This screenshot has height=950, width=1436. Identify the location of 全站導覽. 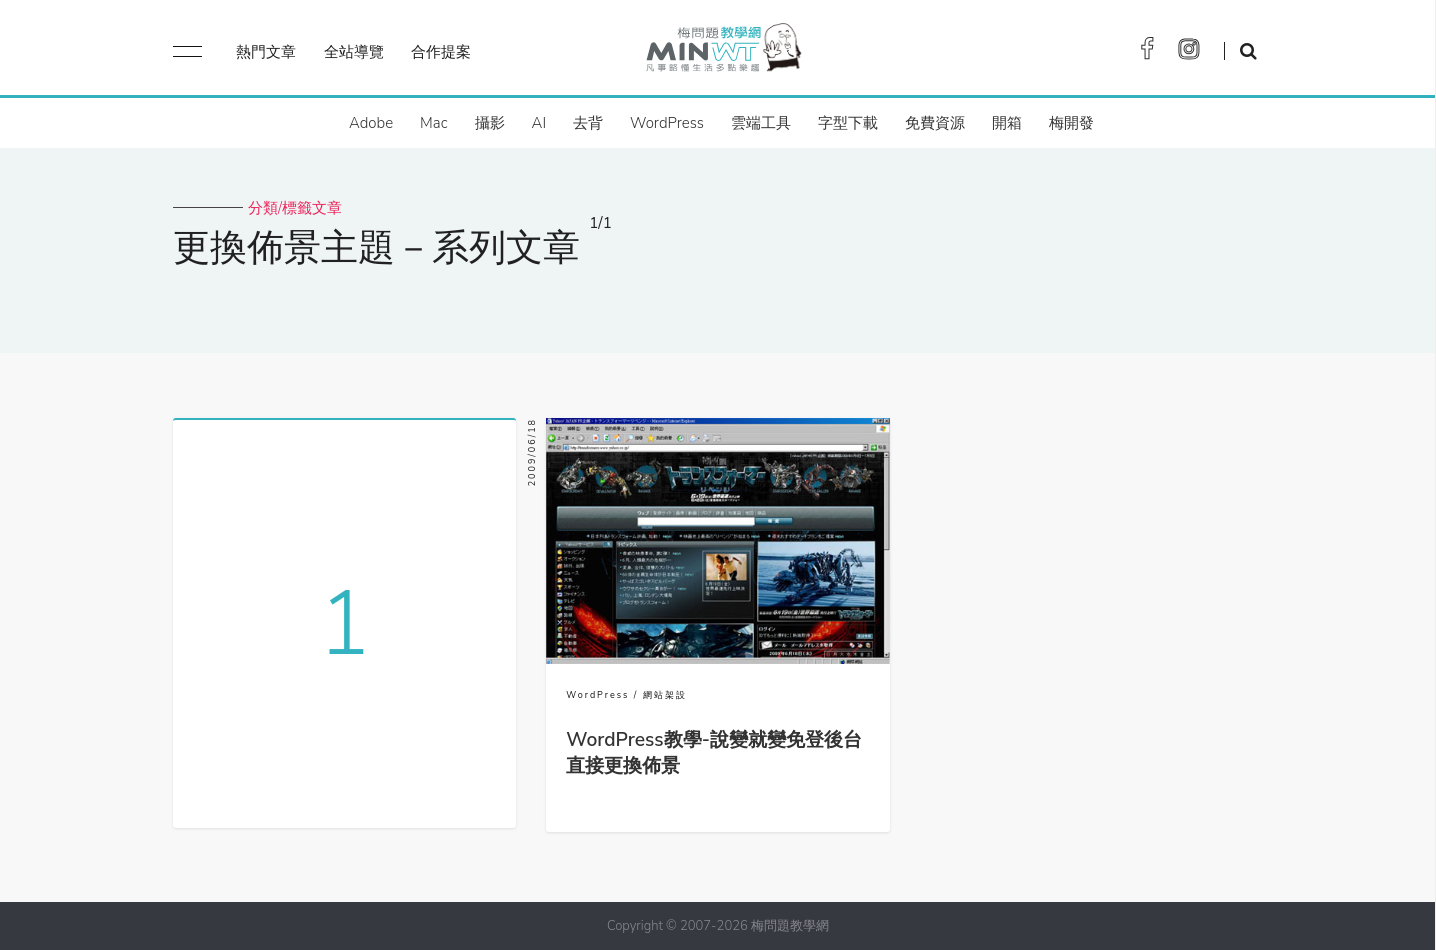
(354, 52).